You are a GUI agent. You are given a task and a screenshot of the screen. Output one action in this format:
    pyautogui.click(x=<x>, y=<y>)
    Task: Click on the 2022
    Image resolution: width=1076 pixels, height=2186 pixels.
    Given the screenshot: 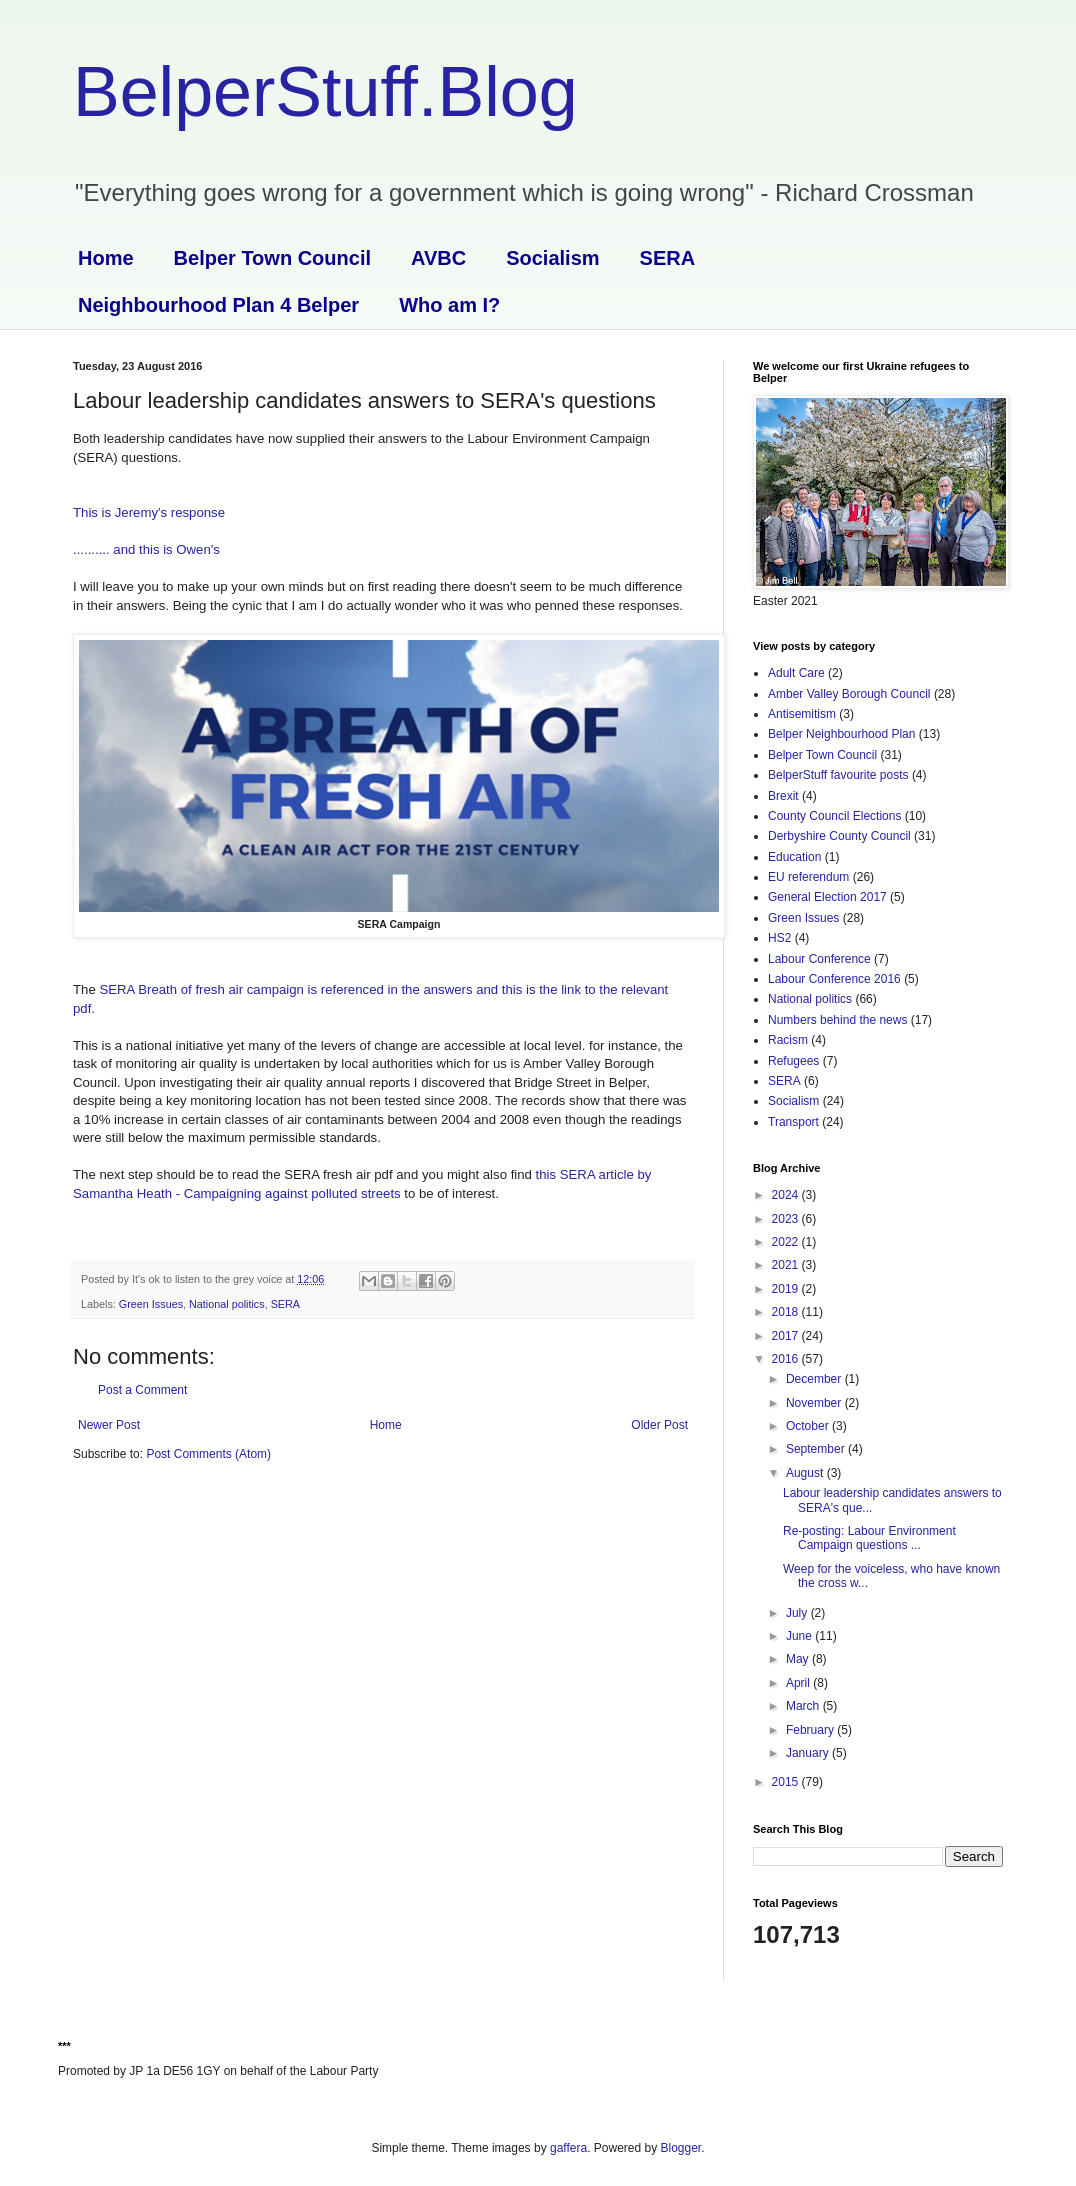 What is the action you would take?
    pyautogui.click(x=787, y=1242)
    